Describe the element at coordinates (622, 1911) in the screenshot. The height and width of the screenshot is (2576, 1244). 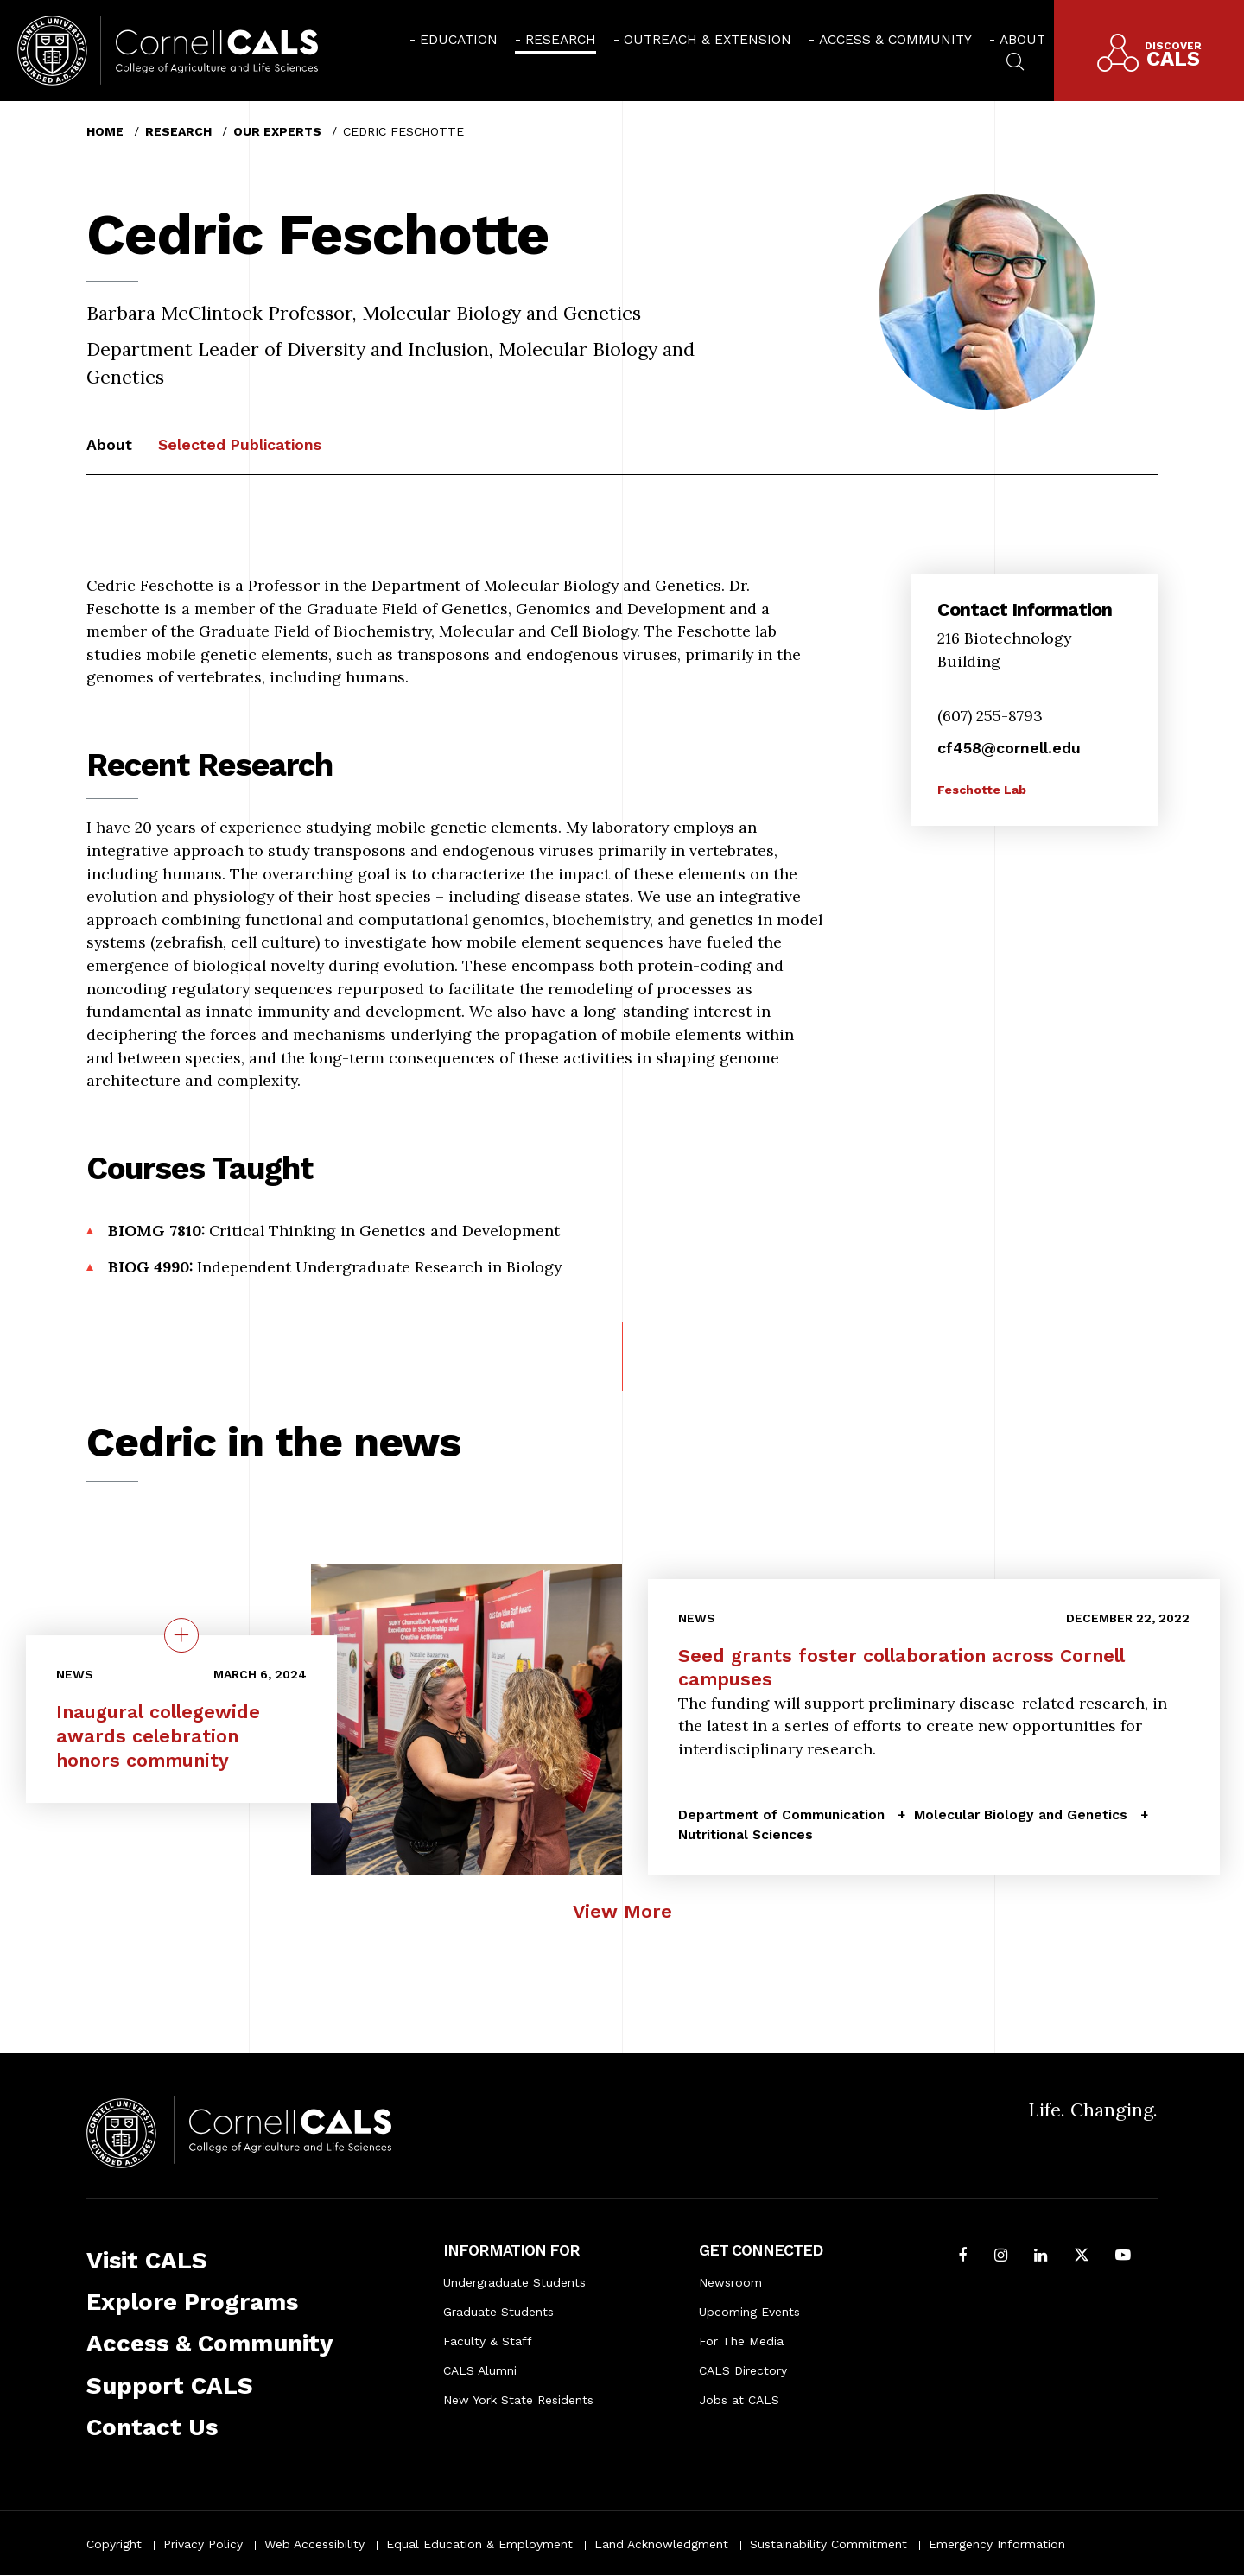
I see `View More` at that location.